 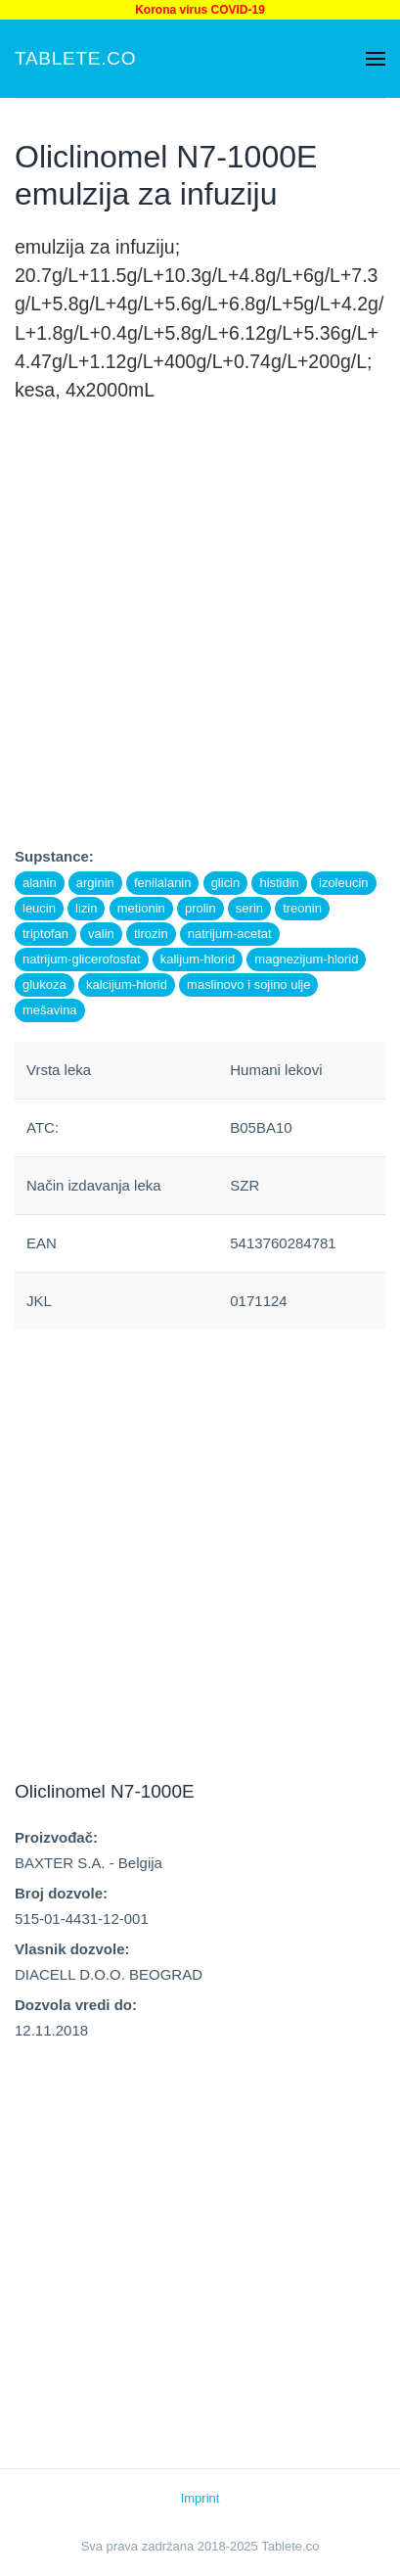 I want to click on triptofan, so click(x=45, y=933).